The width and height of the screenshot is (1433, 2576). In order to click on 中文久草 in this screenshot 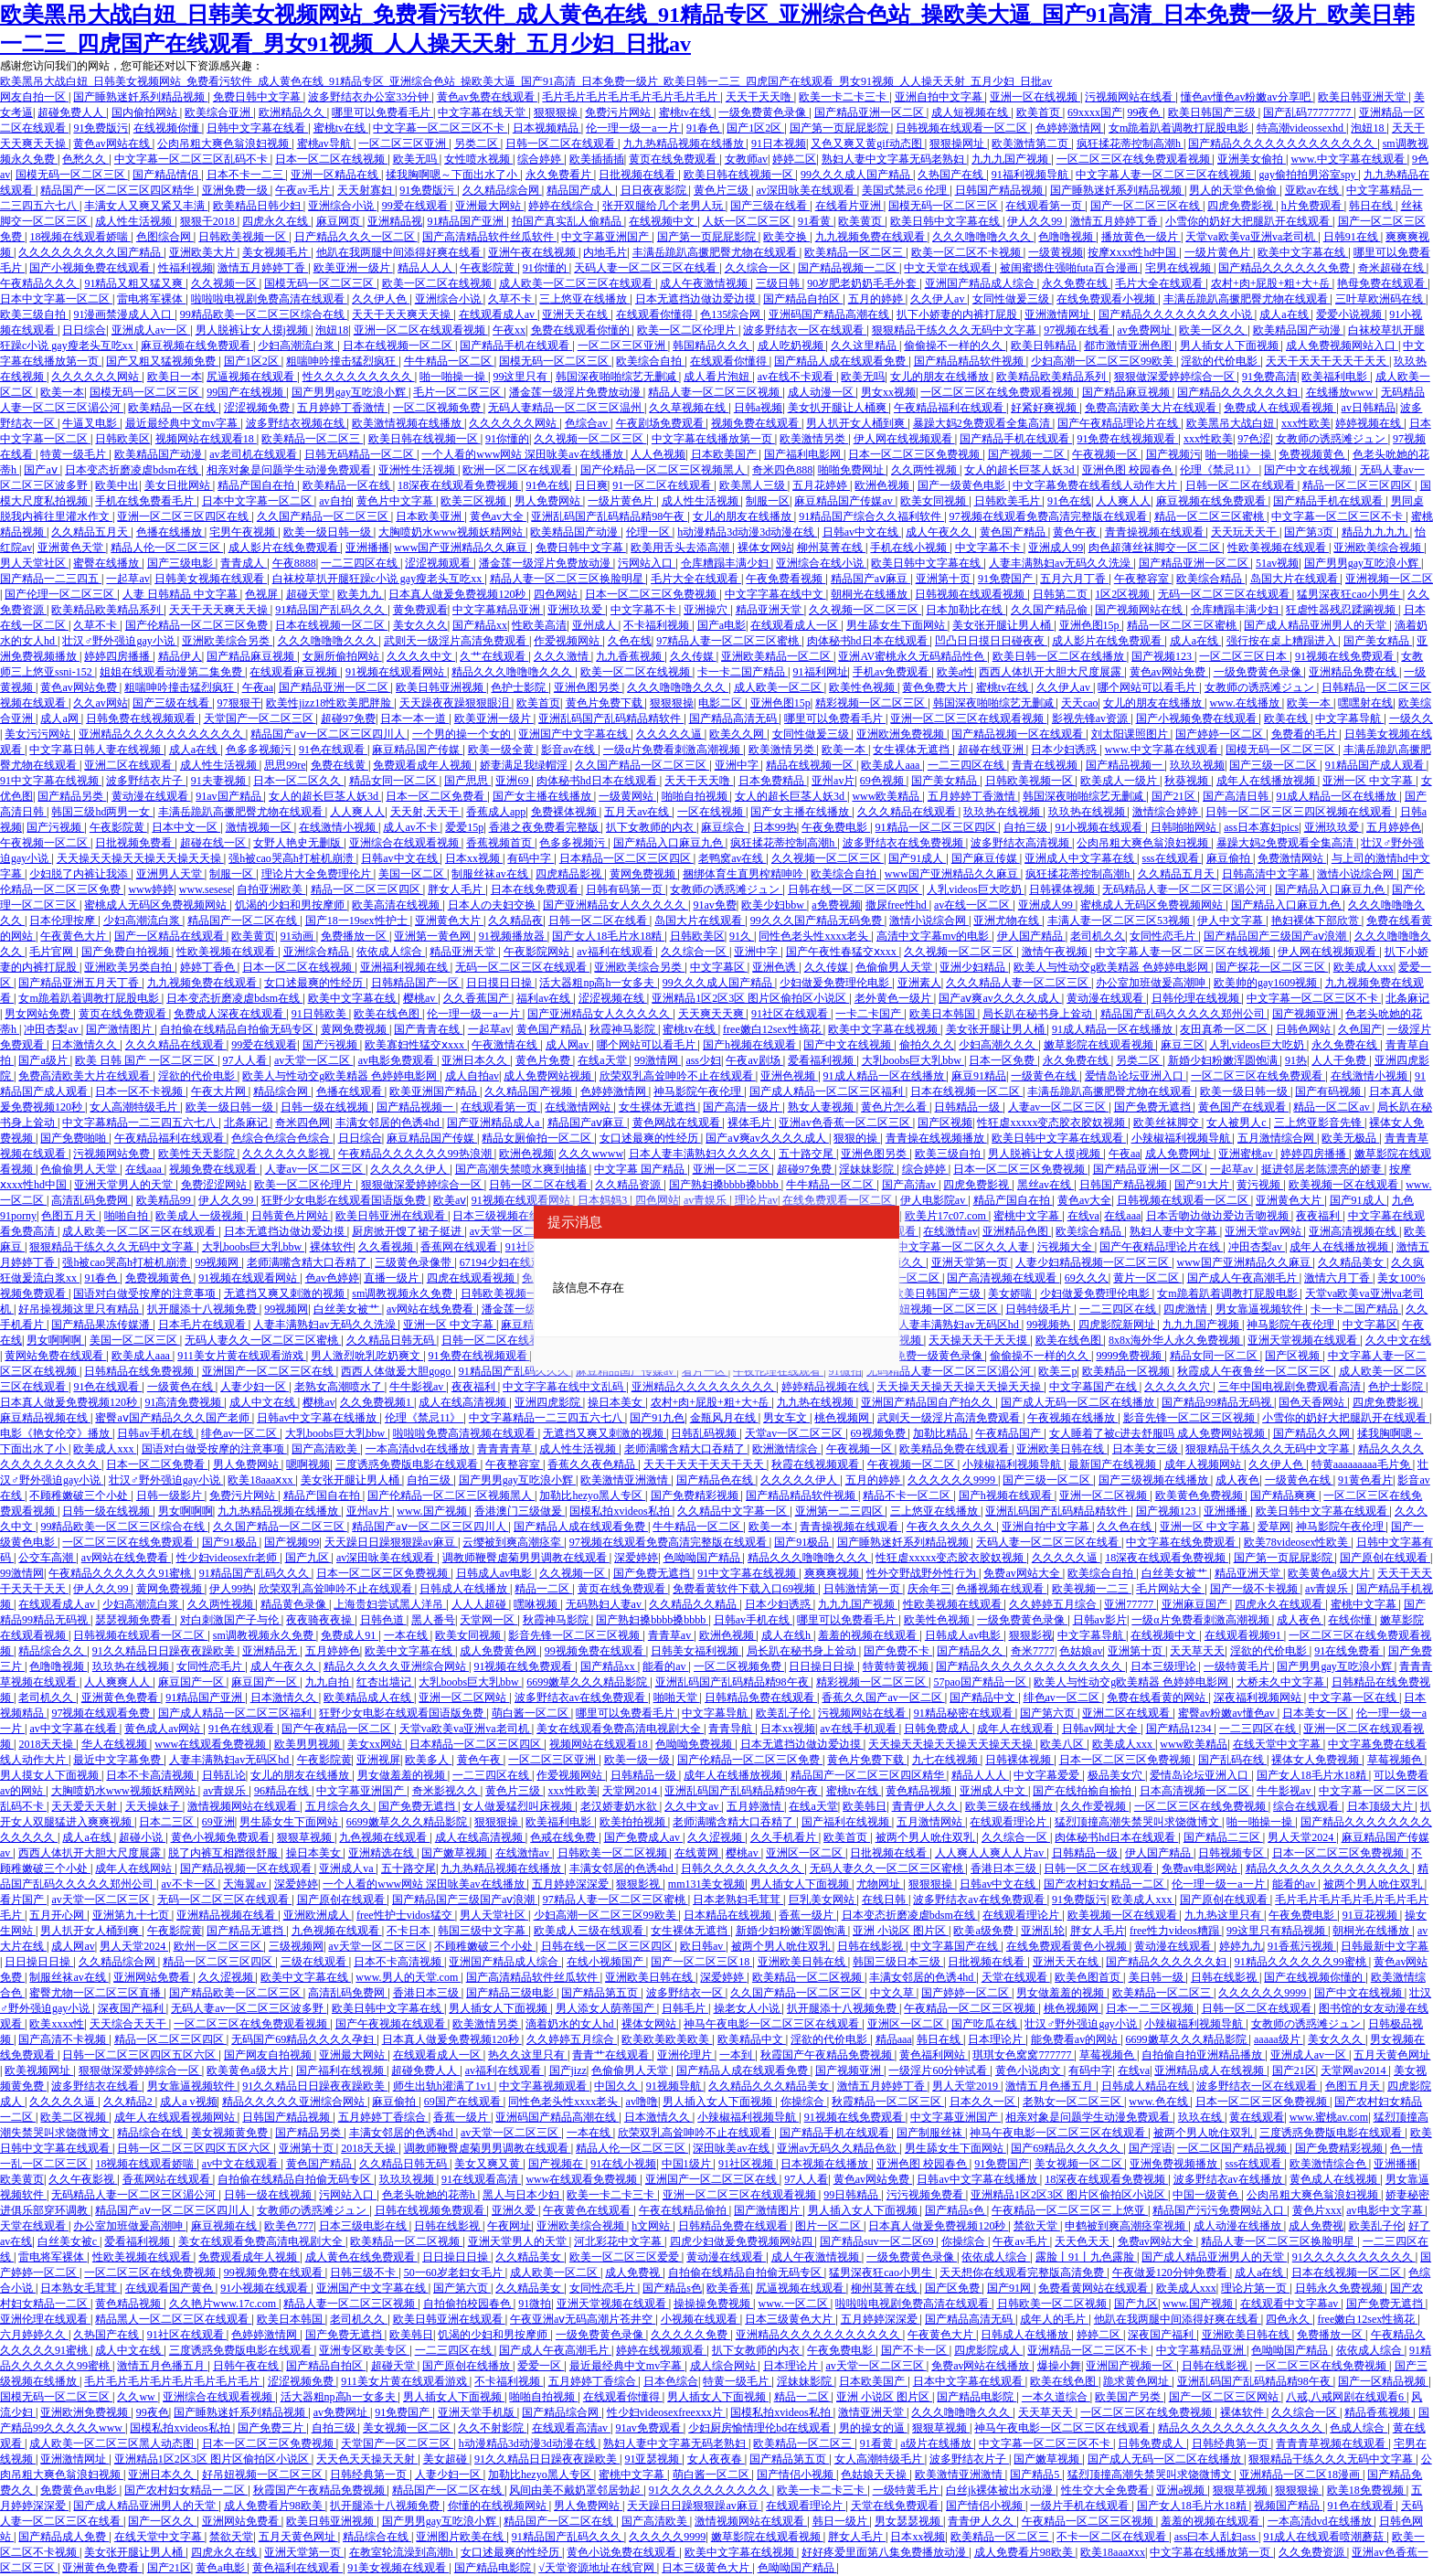, I will do `click(893, 1992)`.